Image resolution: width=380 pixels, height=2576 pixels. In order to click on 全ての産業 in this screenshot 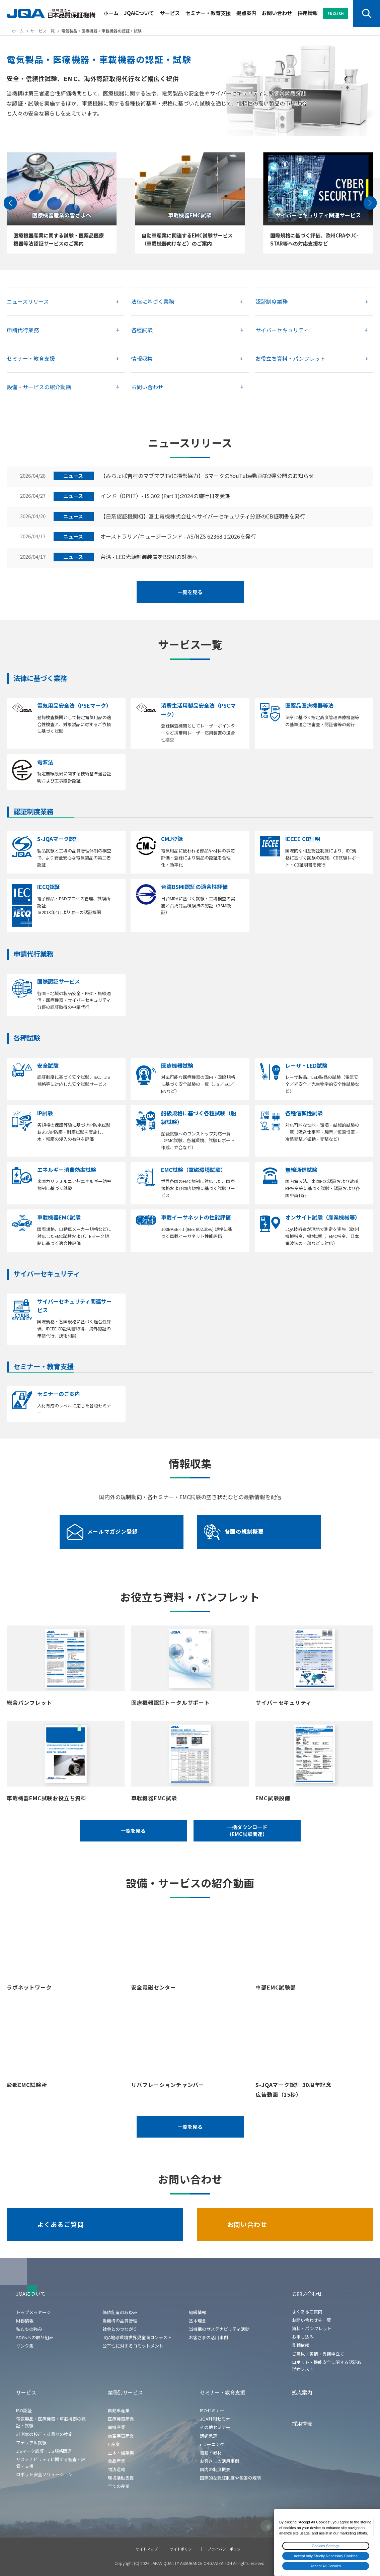, I will do `click(119, 2486)`.